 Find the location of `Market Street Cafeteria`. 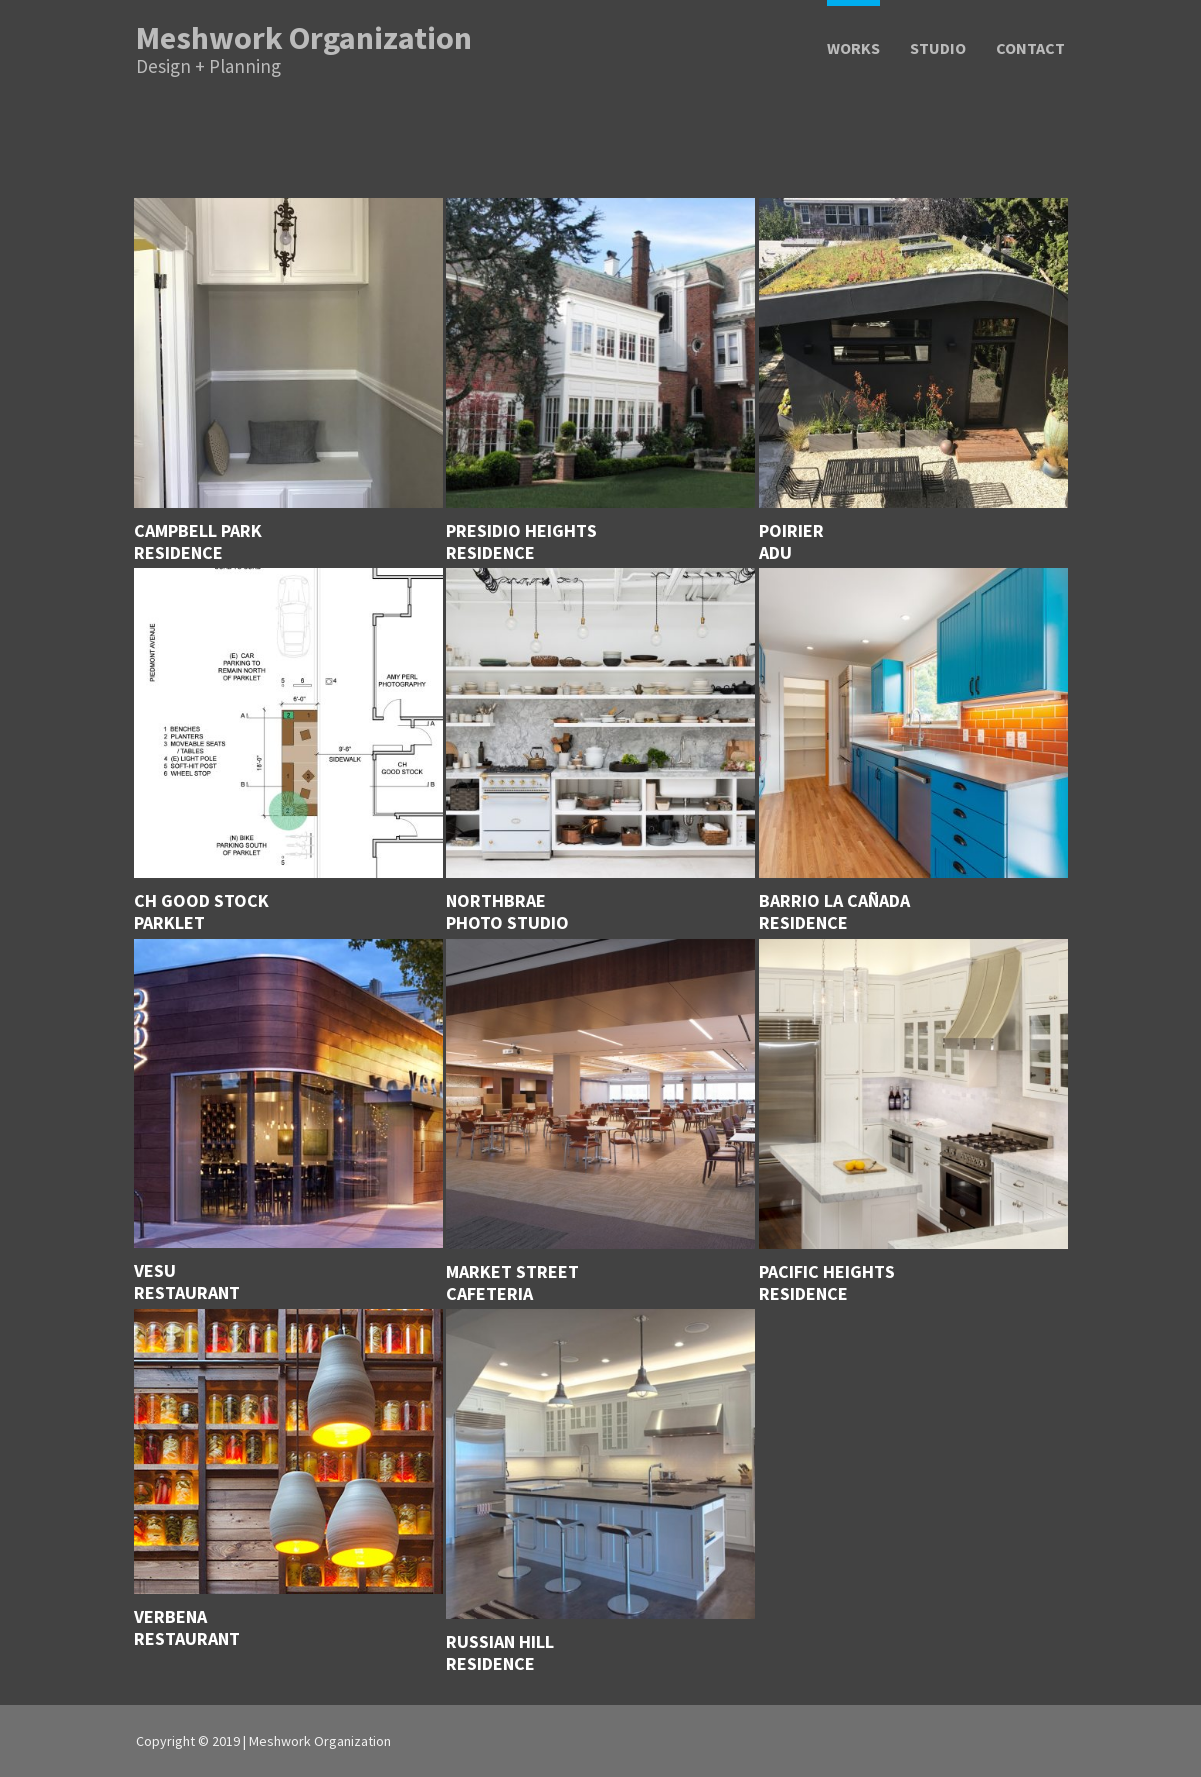

Market Street Cafeteria is located at coordinates (512, 1283).